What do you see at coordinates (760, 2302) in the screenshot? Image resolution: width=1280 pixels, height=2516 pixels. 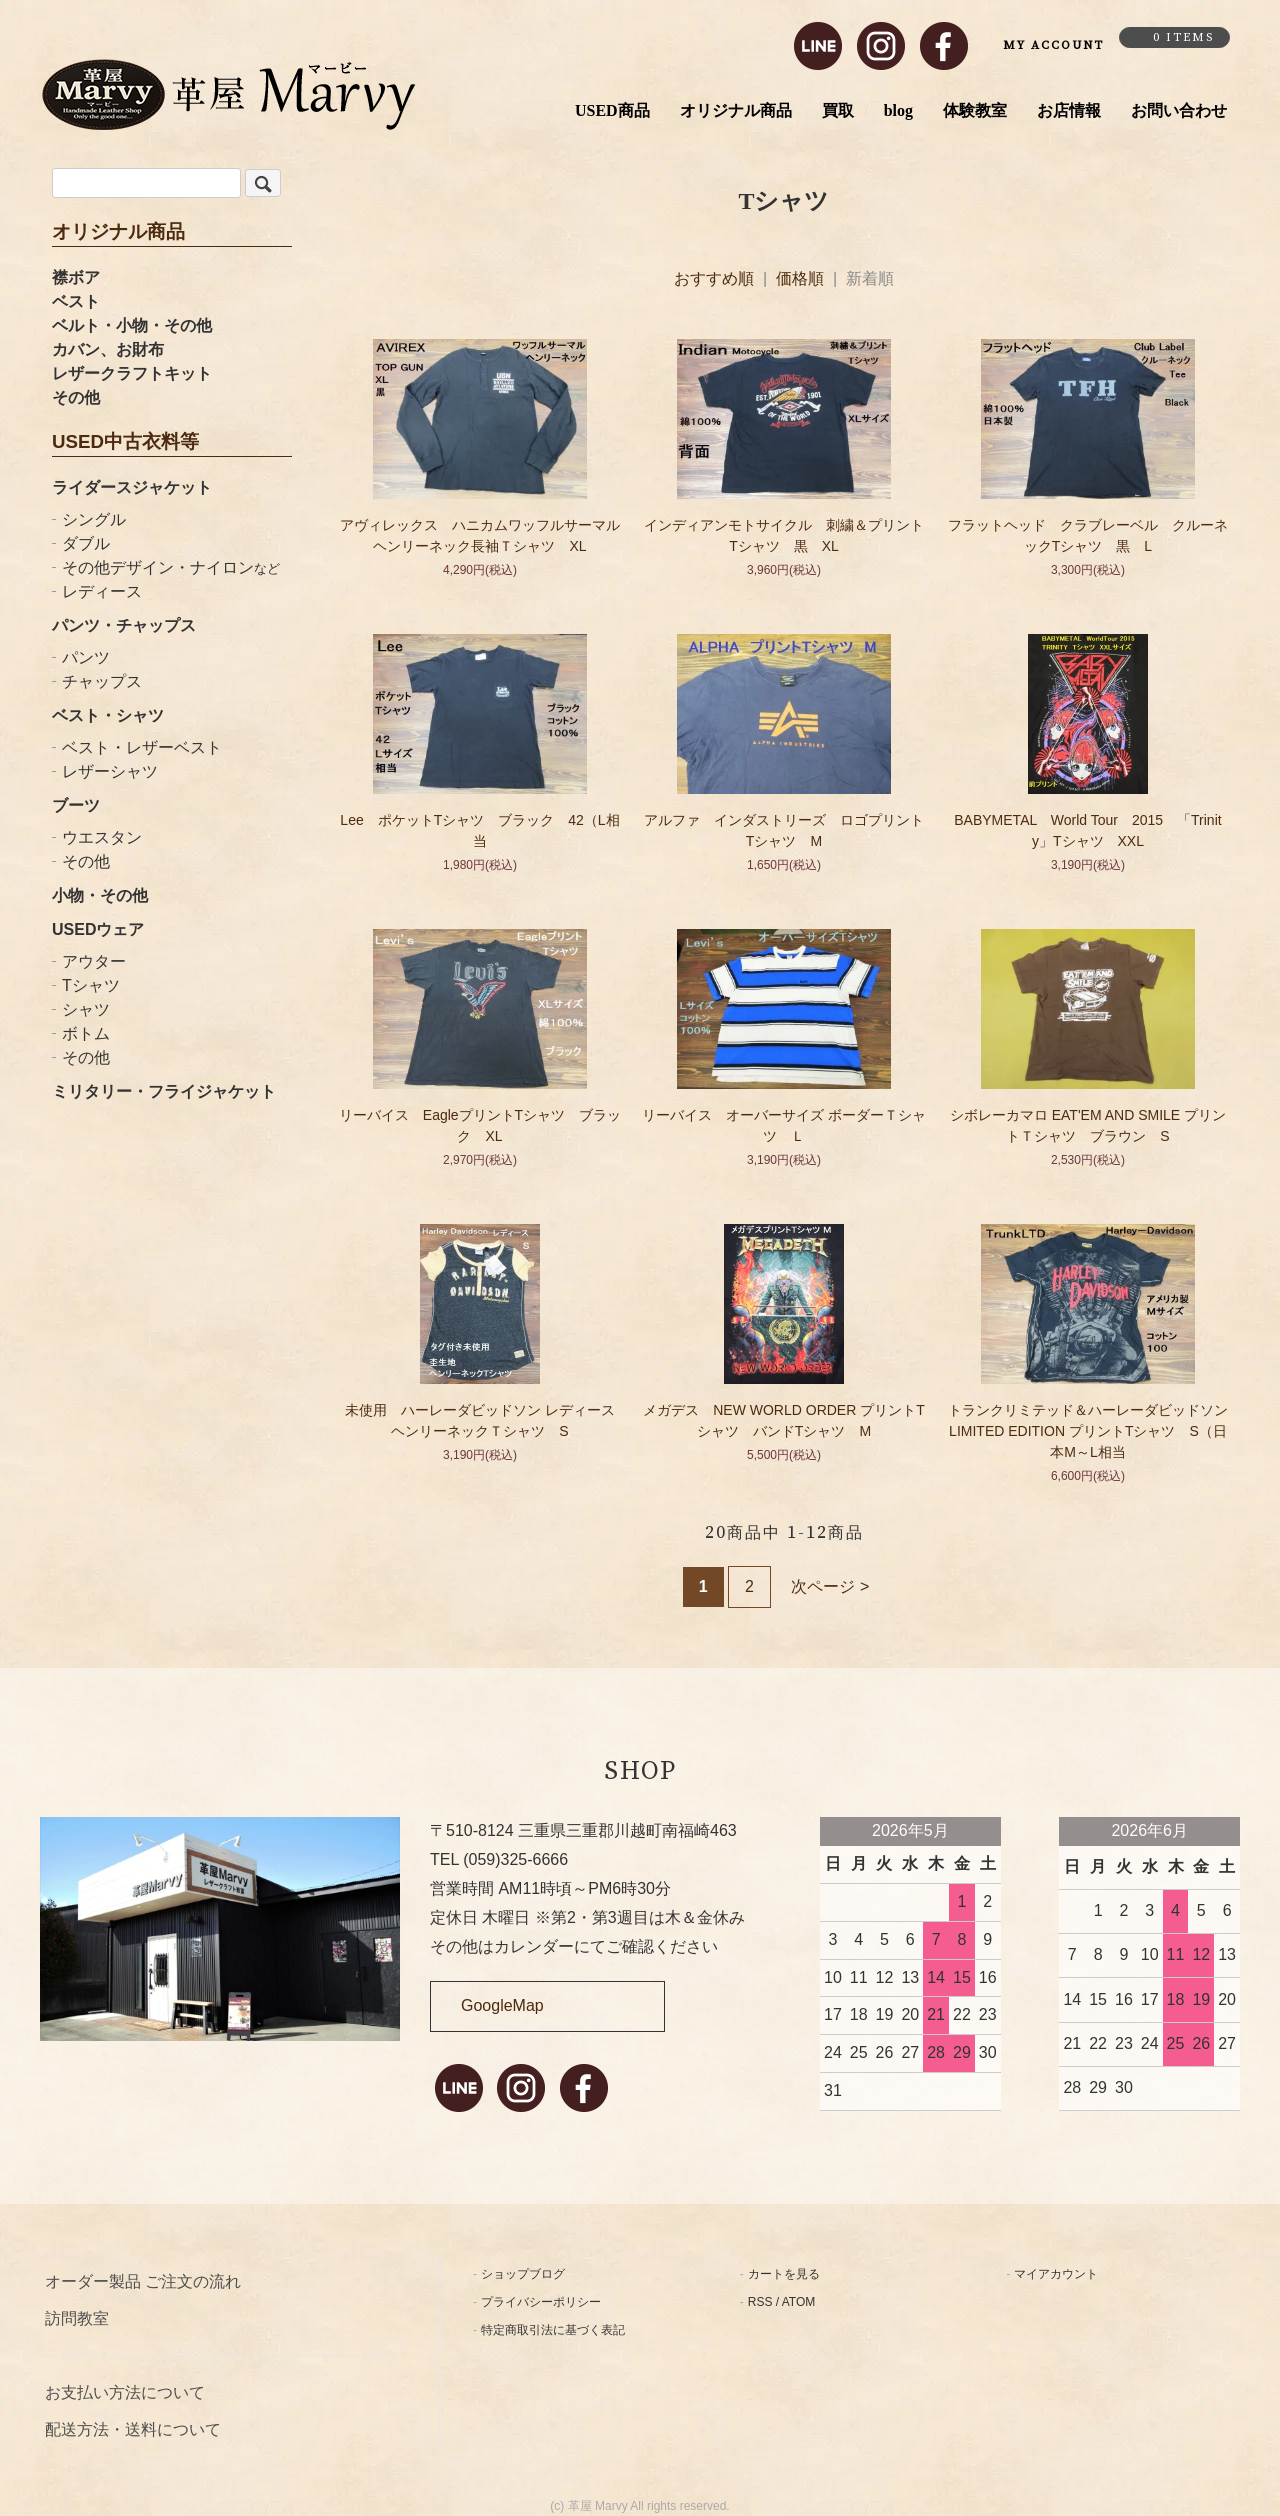 I see `RSS` at bounding box center [760, 2302].